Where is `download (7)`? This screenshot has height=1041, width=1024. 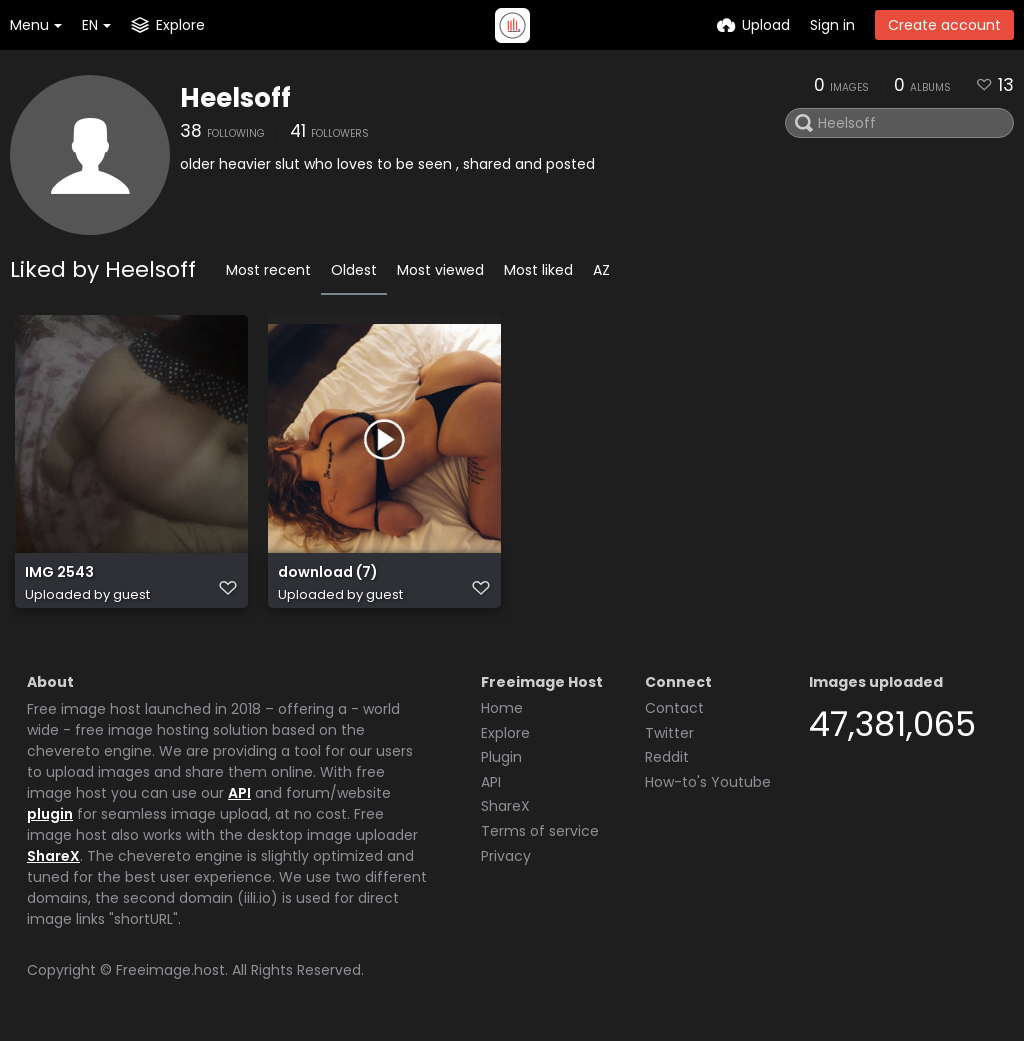 download (7) is located at coordinates (328, 572).